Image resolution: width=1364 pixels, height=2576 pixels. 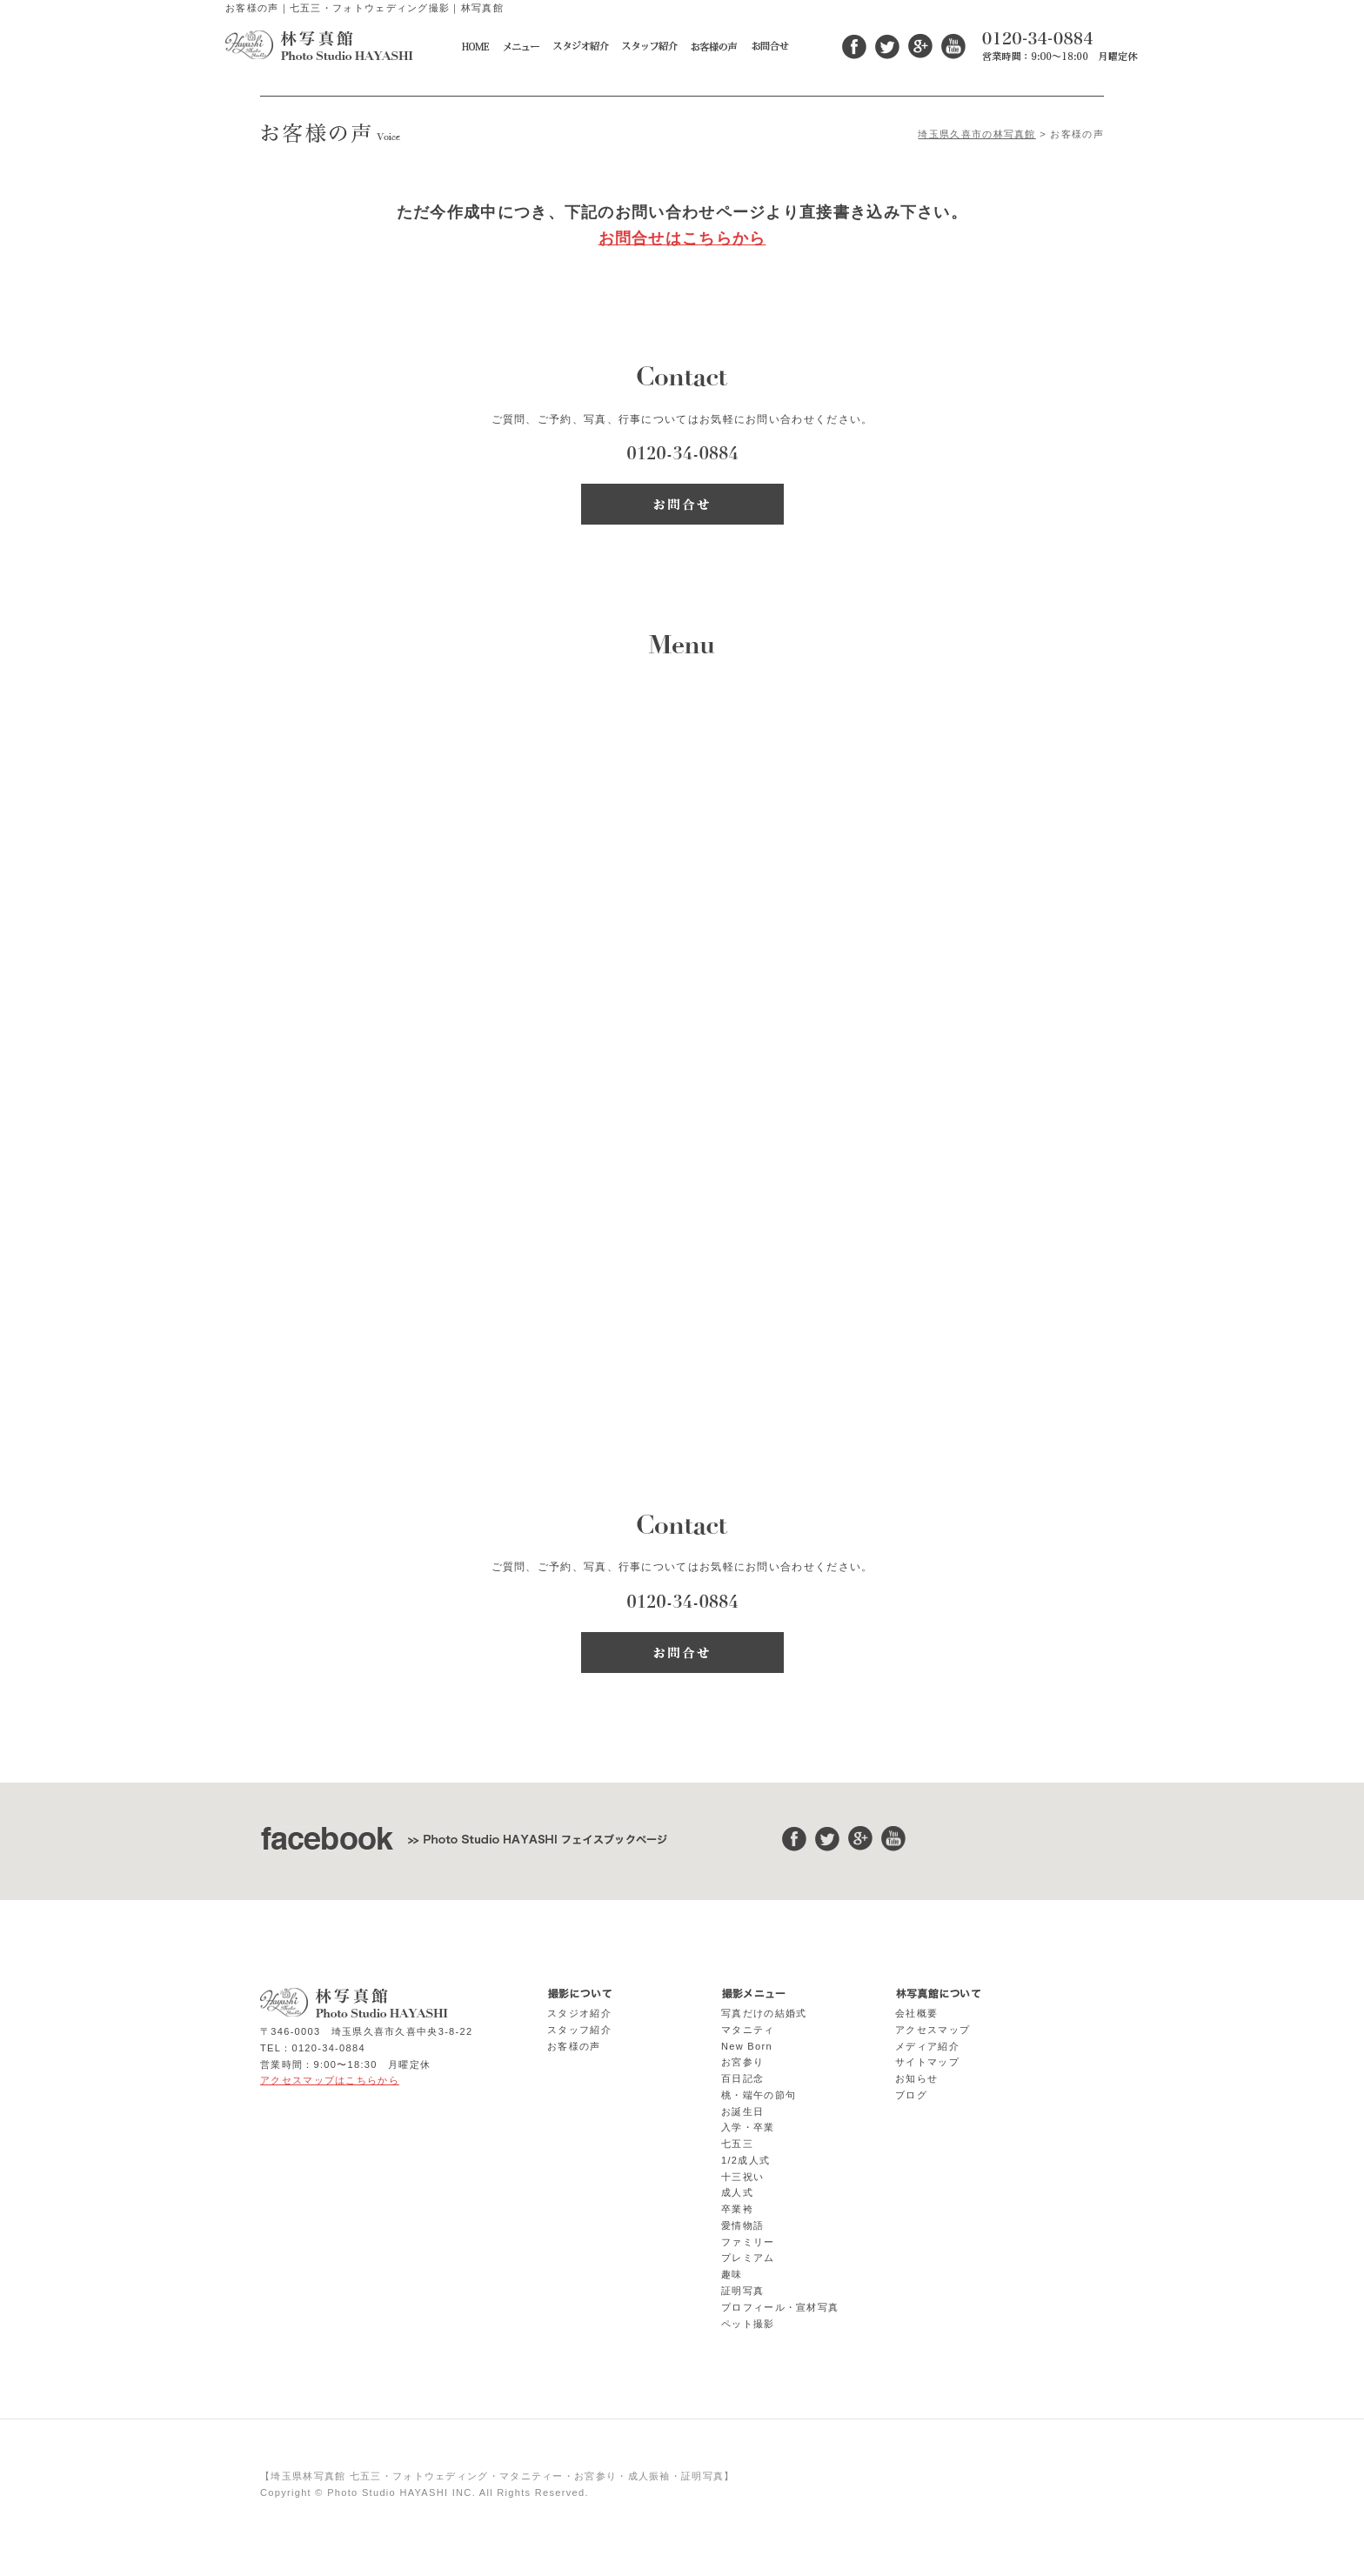 I want to click on ファミリー, so click(x=748, y=2242).